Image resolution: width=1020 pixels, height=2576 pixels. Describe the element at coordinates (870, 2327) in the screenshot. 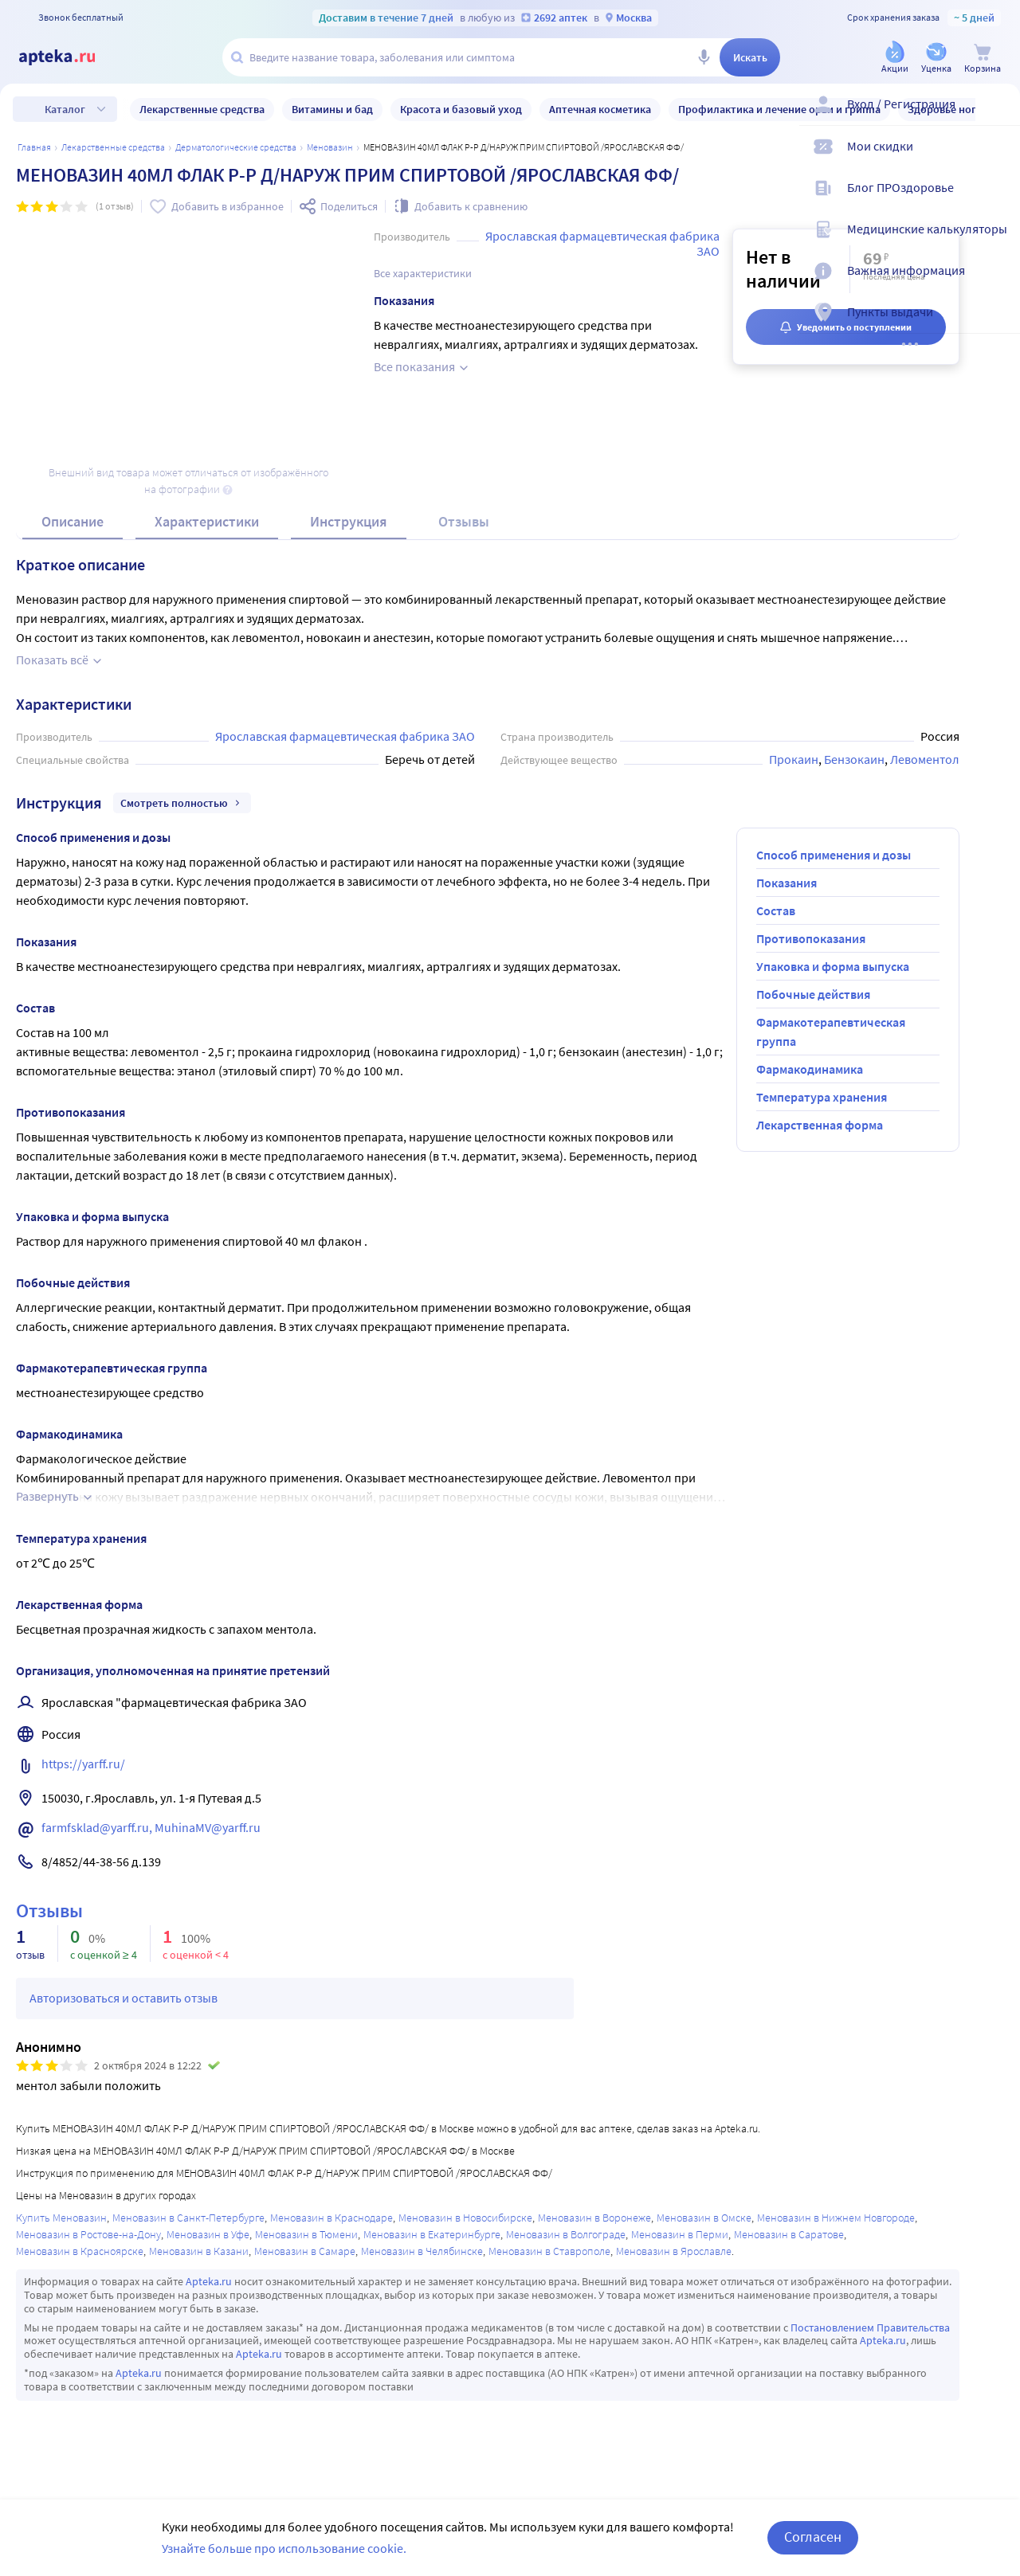

I see `Постановлением Правительства` at that location.